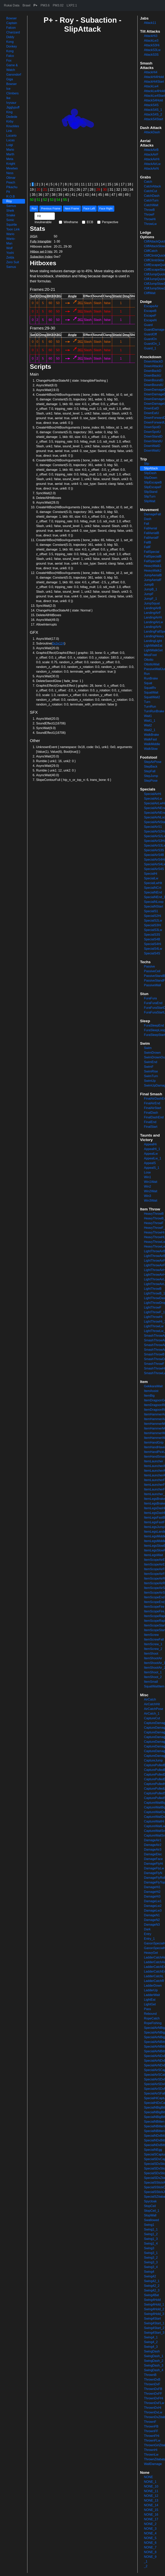  I want to click on Sonic, so click(10, 220).